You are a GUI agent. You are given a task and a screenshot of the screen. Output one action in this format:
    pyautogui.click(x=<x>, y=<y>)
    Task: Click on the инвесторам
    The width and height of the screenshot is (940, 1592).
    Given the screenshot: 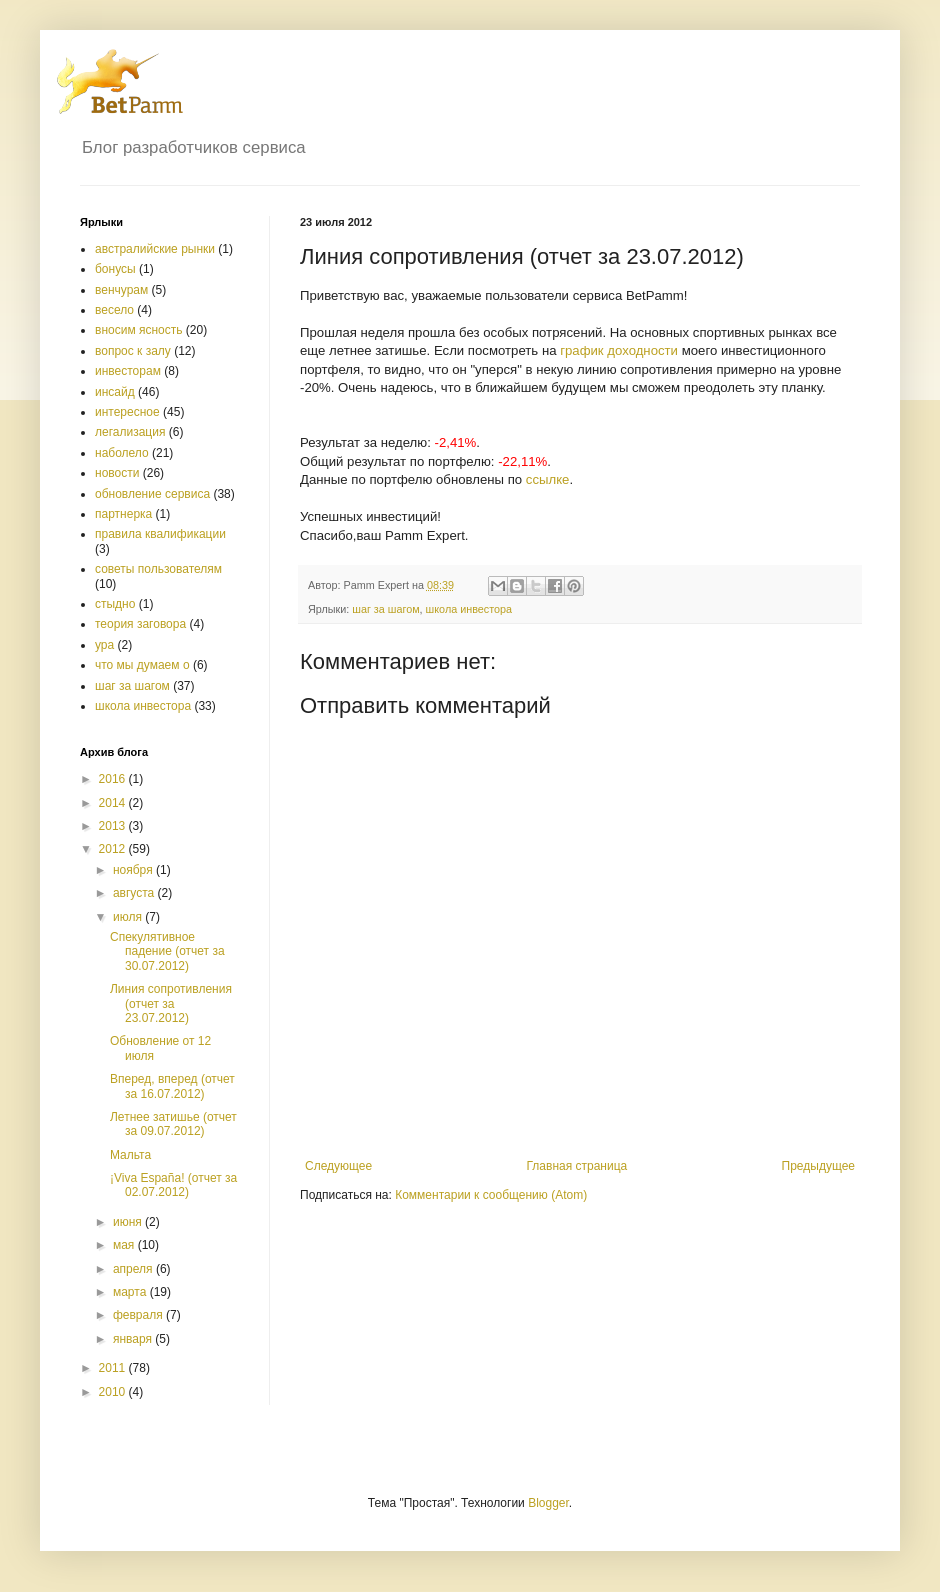 What is the action you would take?
    pyautogui.click(x=128, y=371)
    